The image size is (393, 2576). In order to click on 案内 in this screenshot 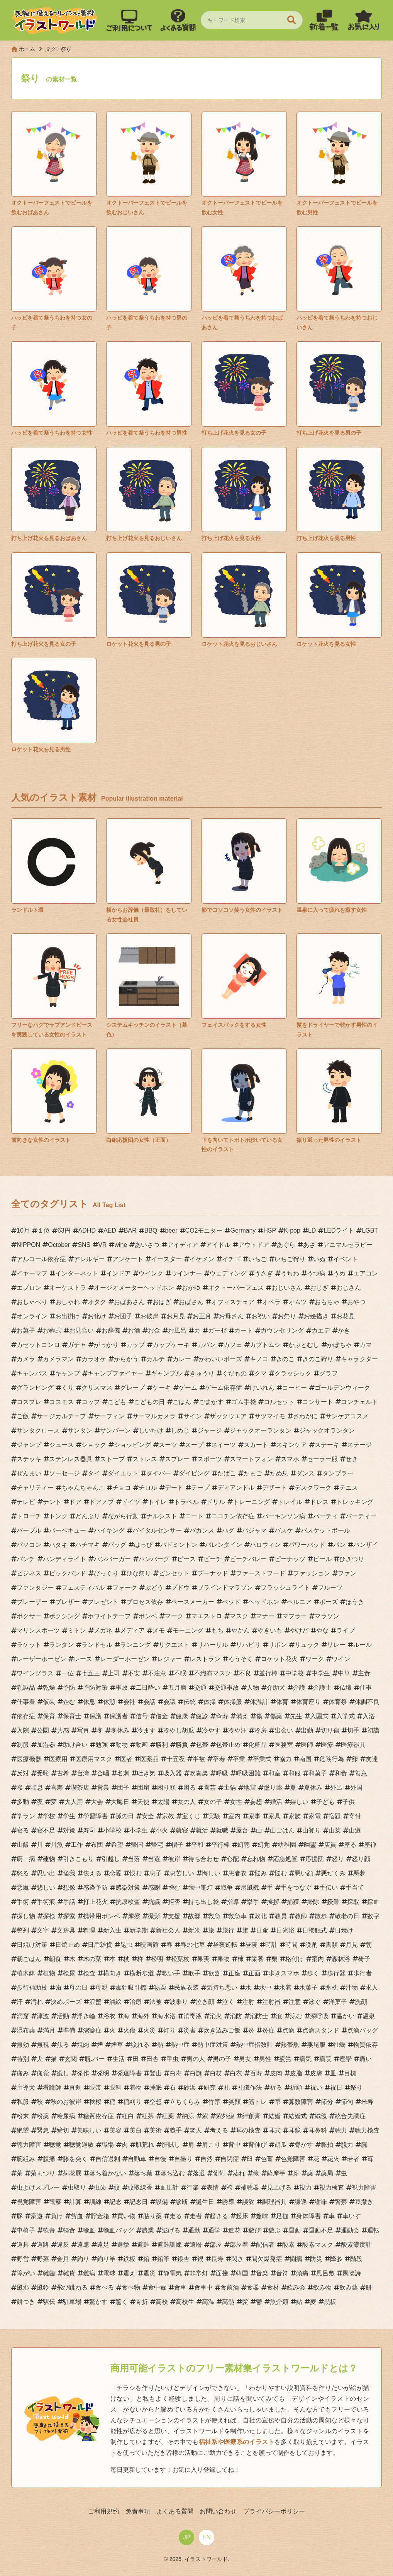, I will do `click(318, 1959)`.